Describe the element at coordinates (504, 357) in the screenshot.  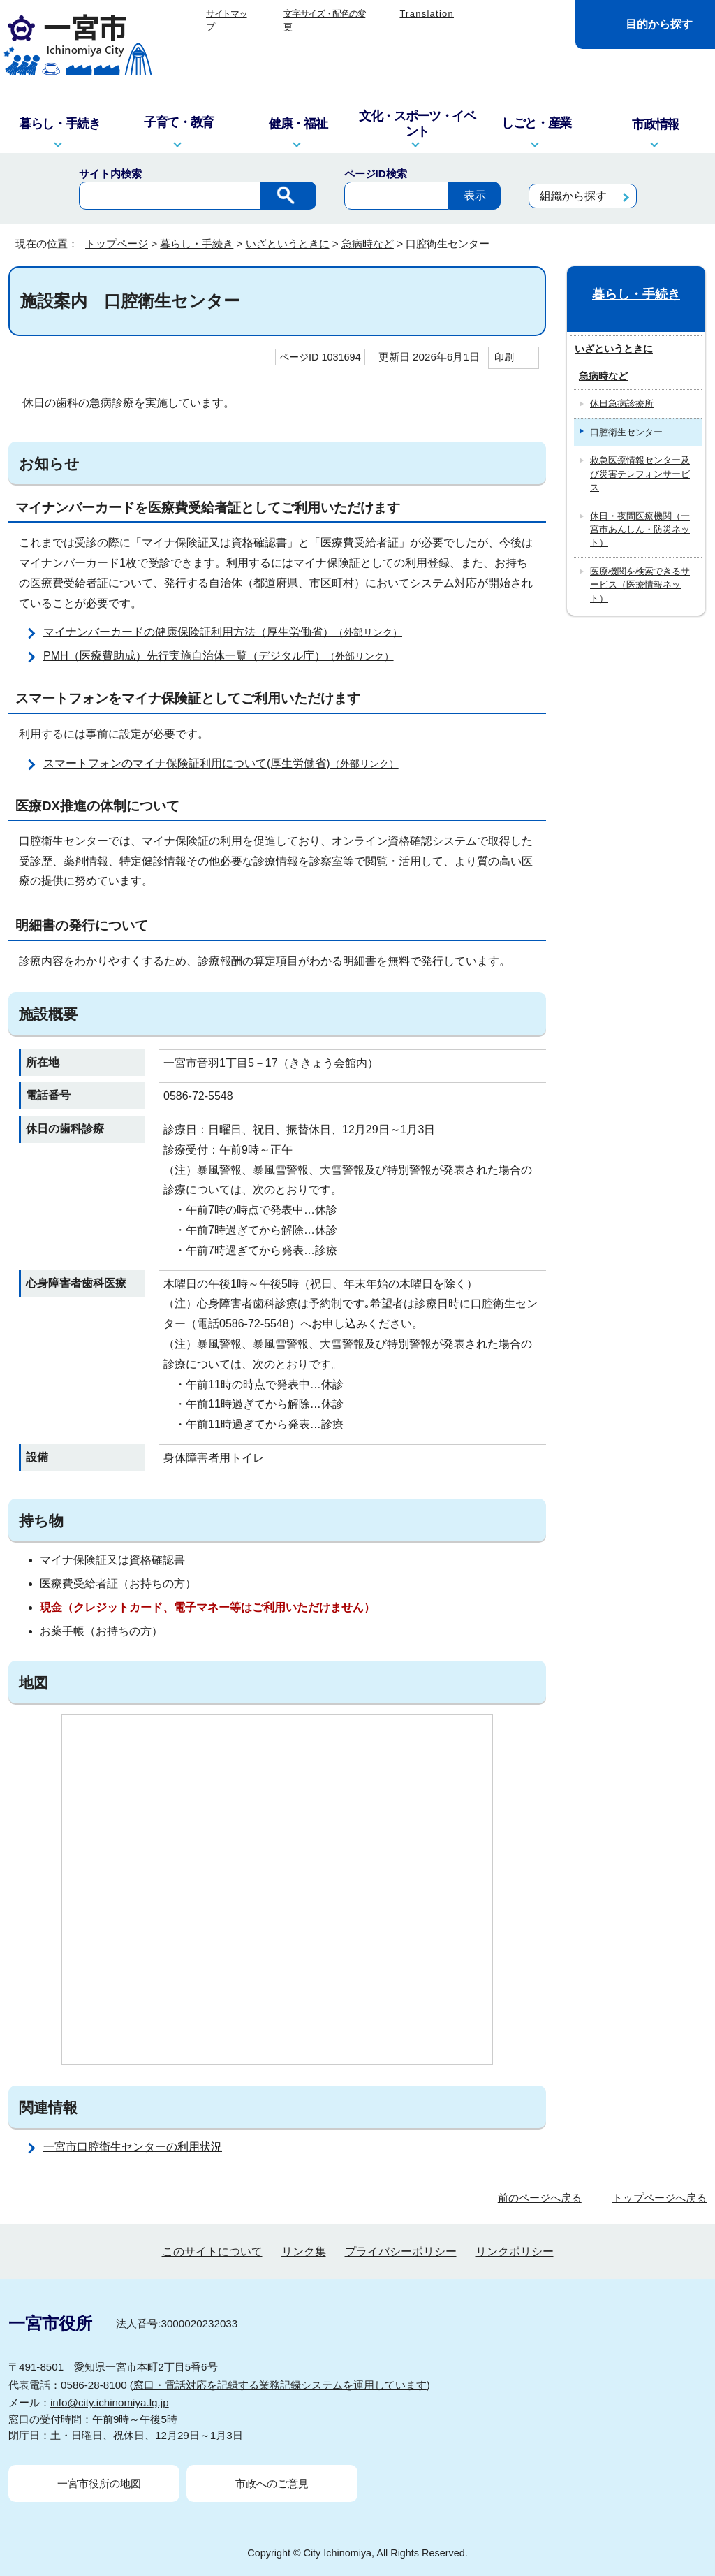
I see `印刷` at that location.